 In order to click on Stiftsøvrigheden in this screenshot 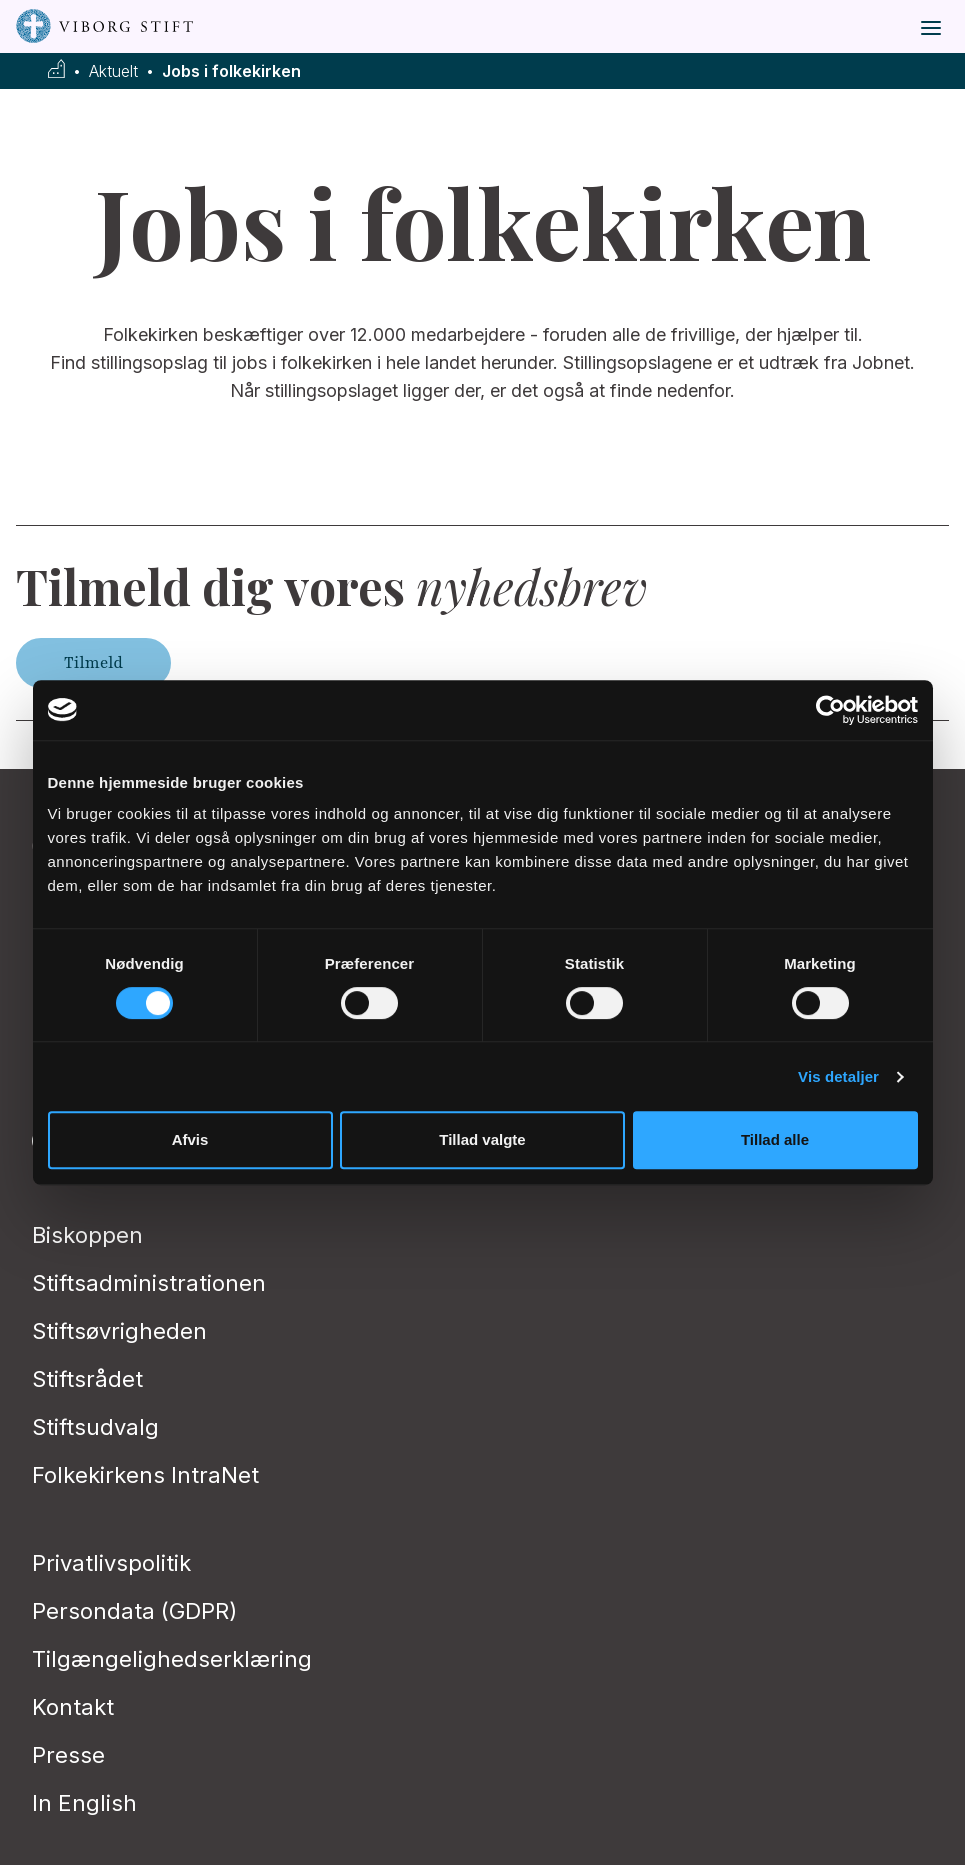, I will do `click(119, 1331)`.